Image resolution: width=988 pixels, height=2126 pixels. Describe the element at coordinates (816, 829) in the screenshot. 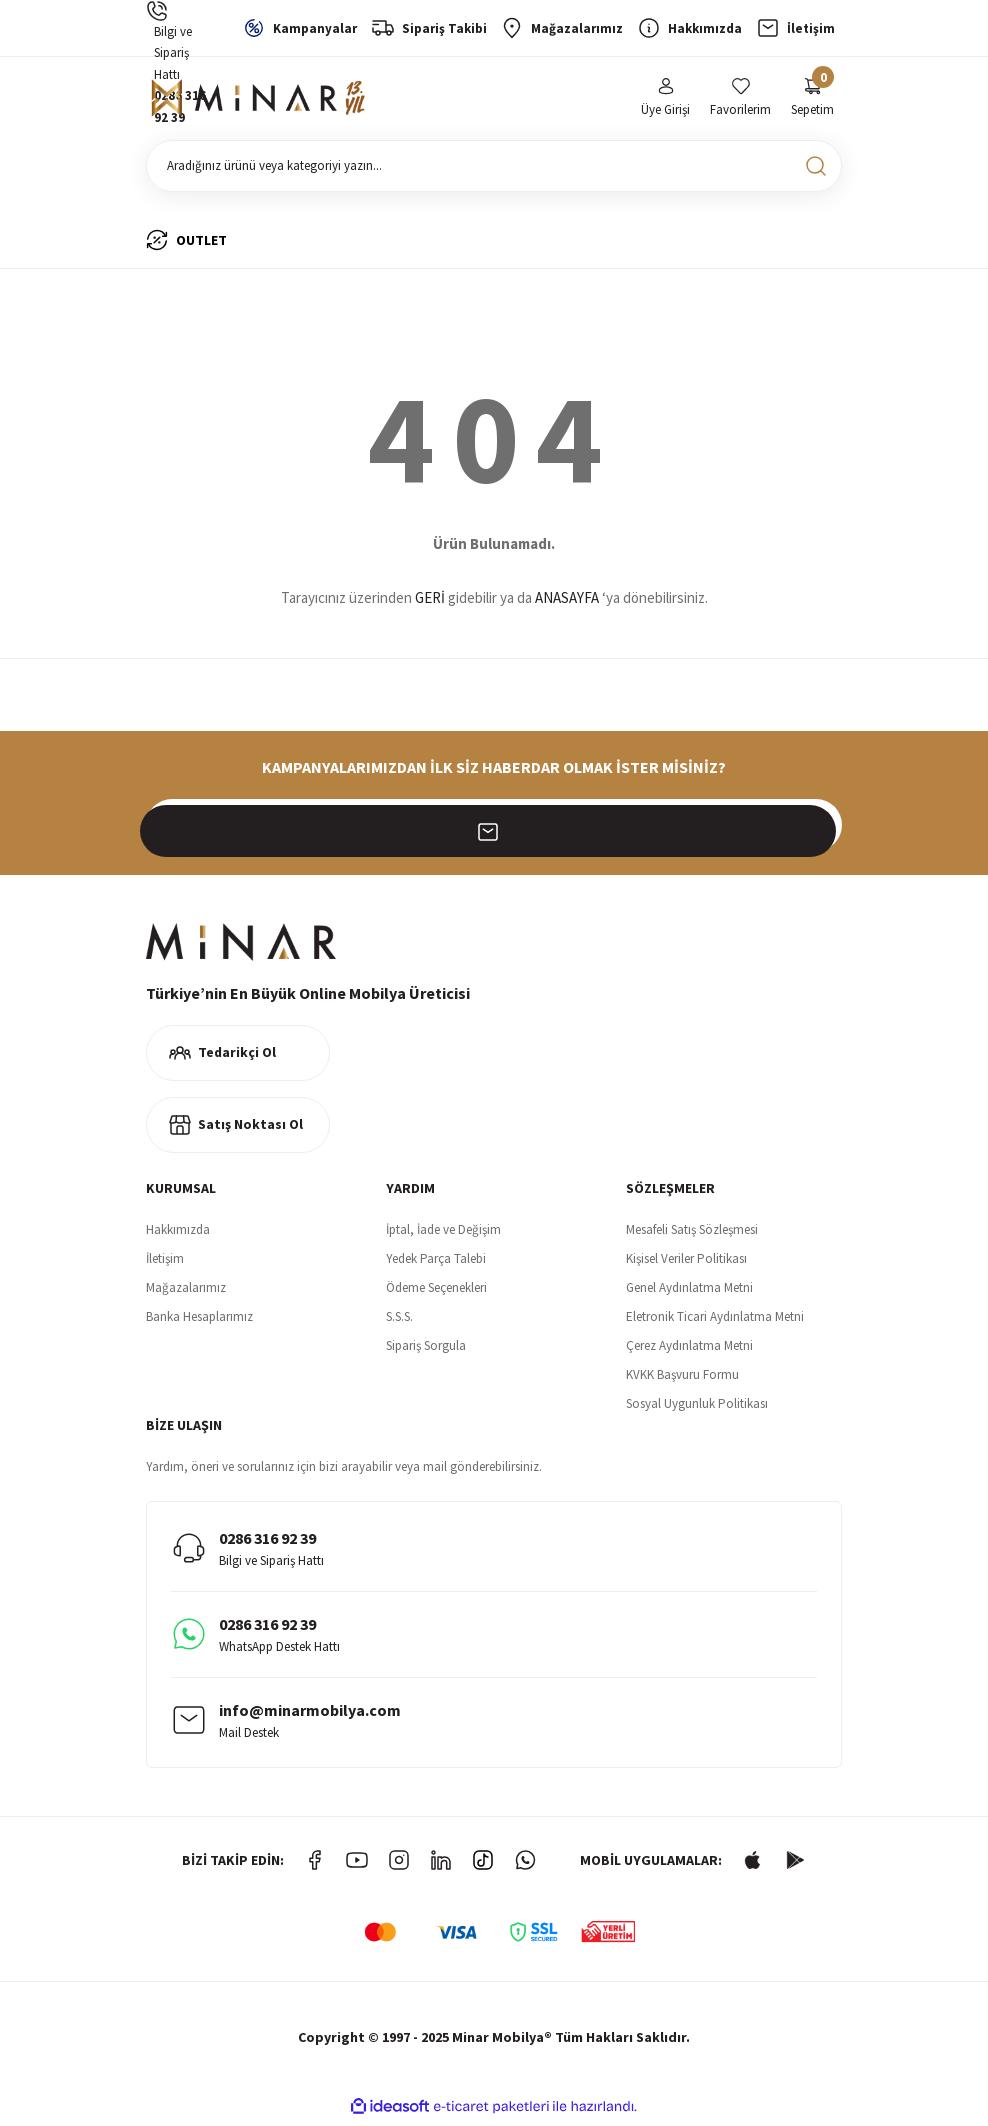

I see `[Submit]` at that location.